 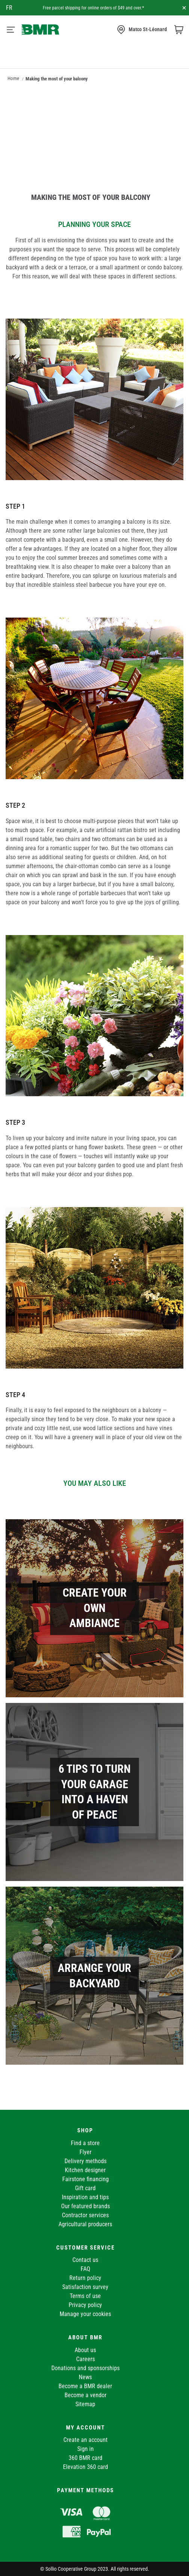 What do you see at coordinates (85, 2179) in the screenshot?
I see `Fairstone financing` at bounding box center [85, 2179].